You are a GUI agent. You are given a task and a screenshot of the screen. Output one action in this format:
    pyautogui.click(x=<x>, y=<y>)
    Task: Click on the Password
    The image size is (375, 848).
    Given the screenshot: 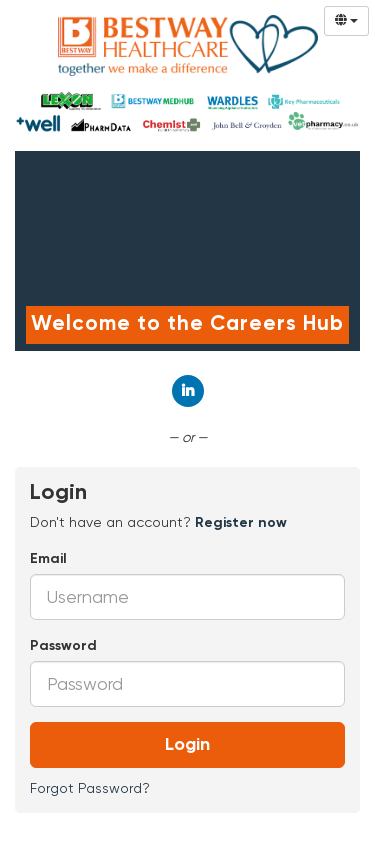 What is the action you would take?
    pyautogui.click(x=63, y=646)
    